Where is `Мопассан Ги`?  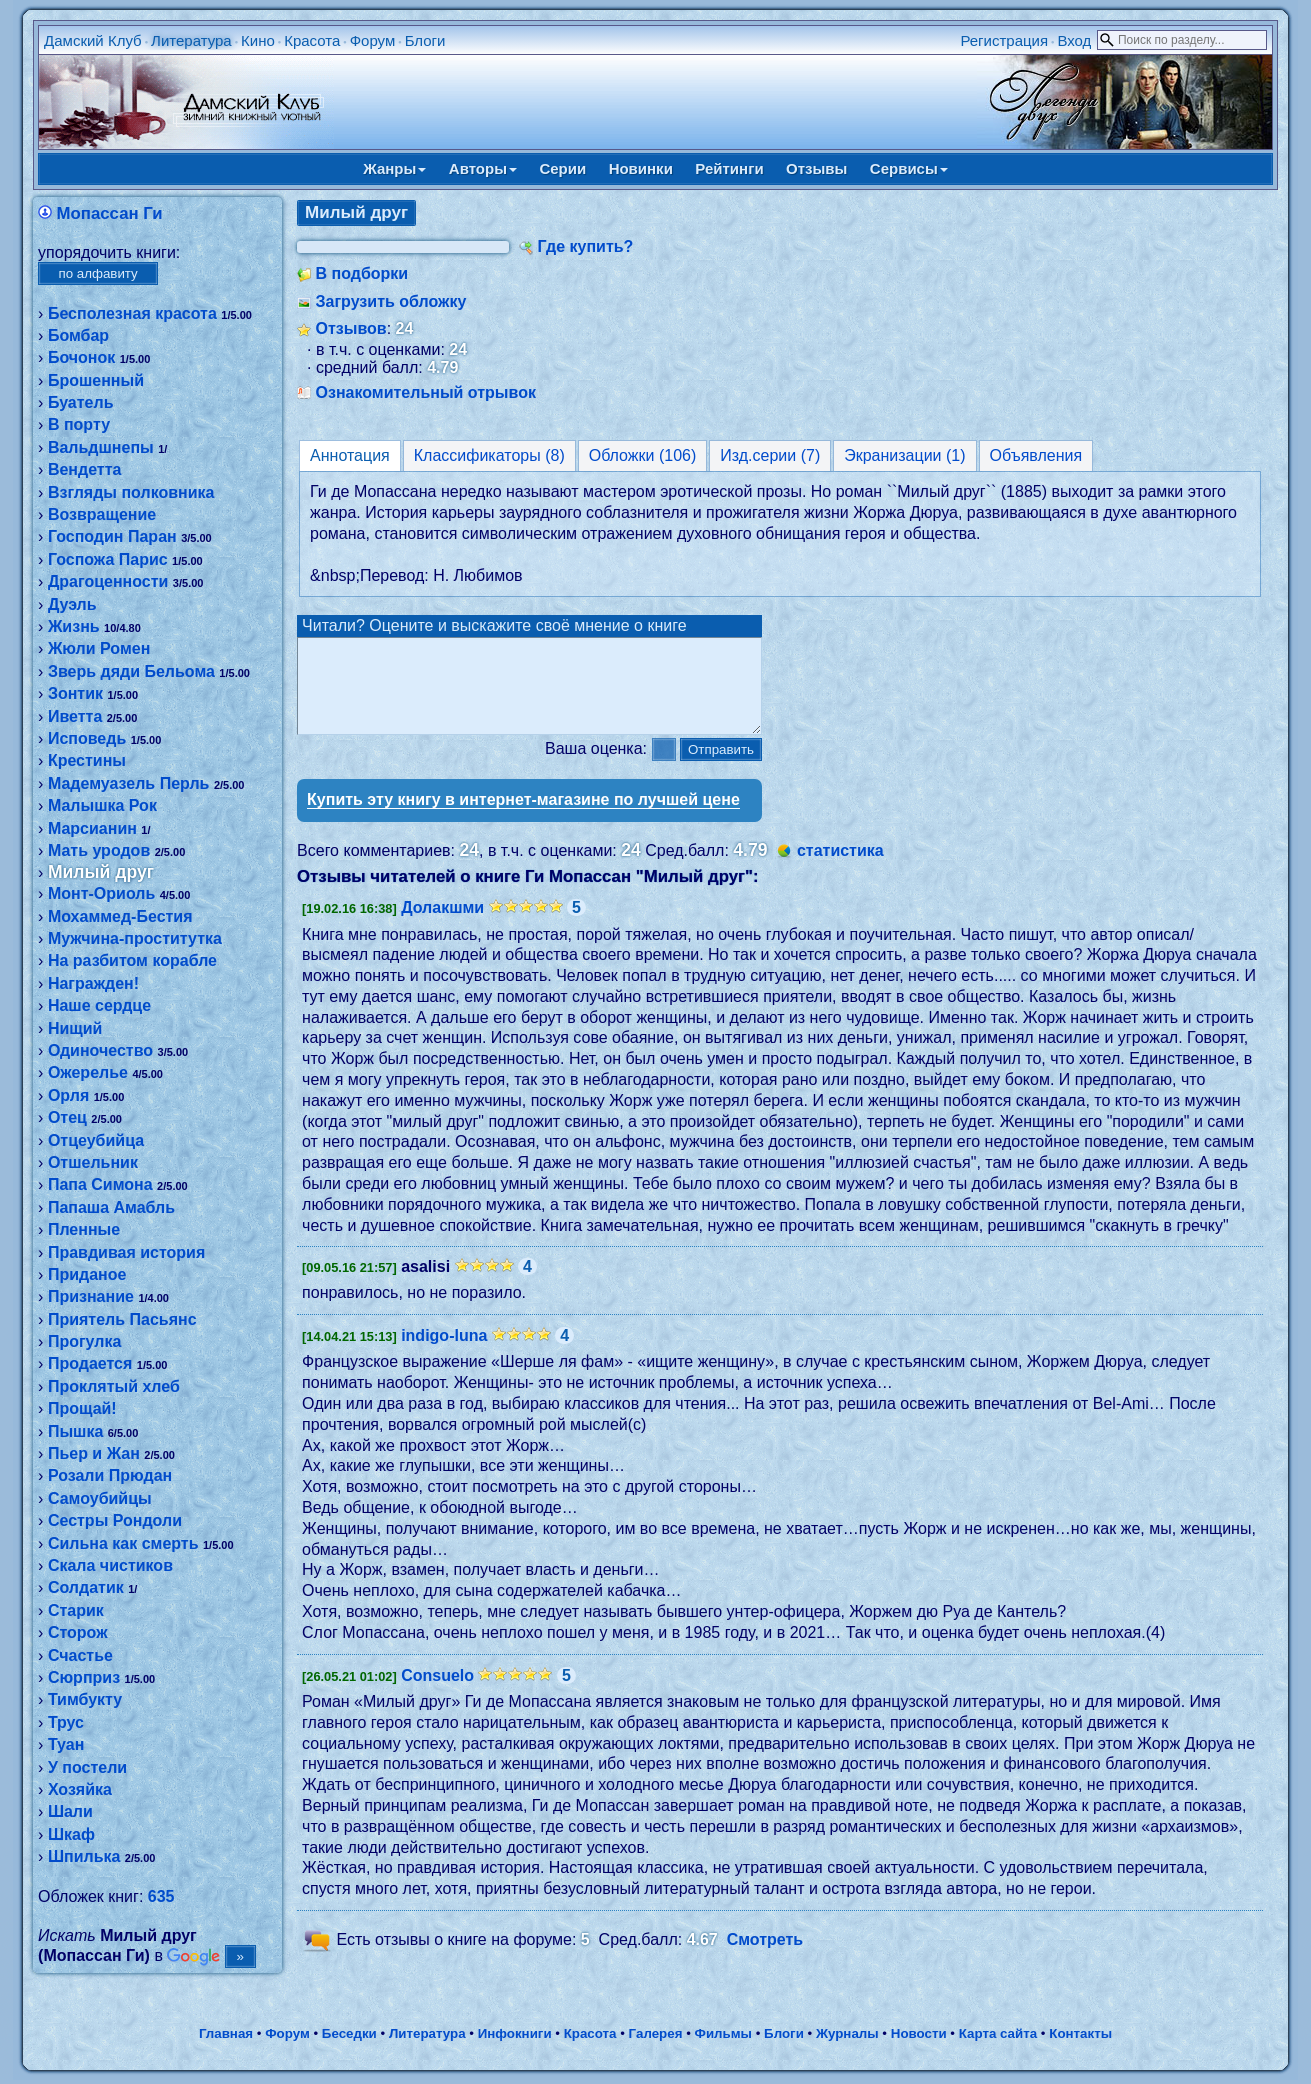
Мопассан Ги is located at coordinates (110, 213).